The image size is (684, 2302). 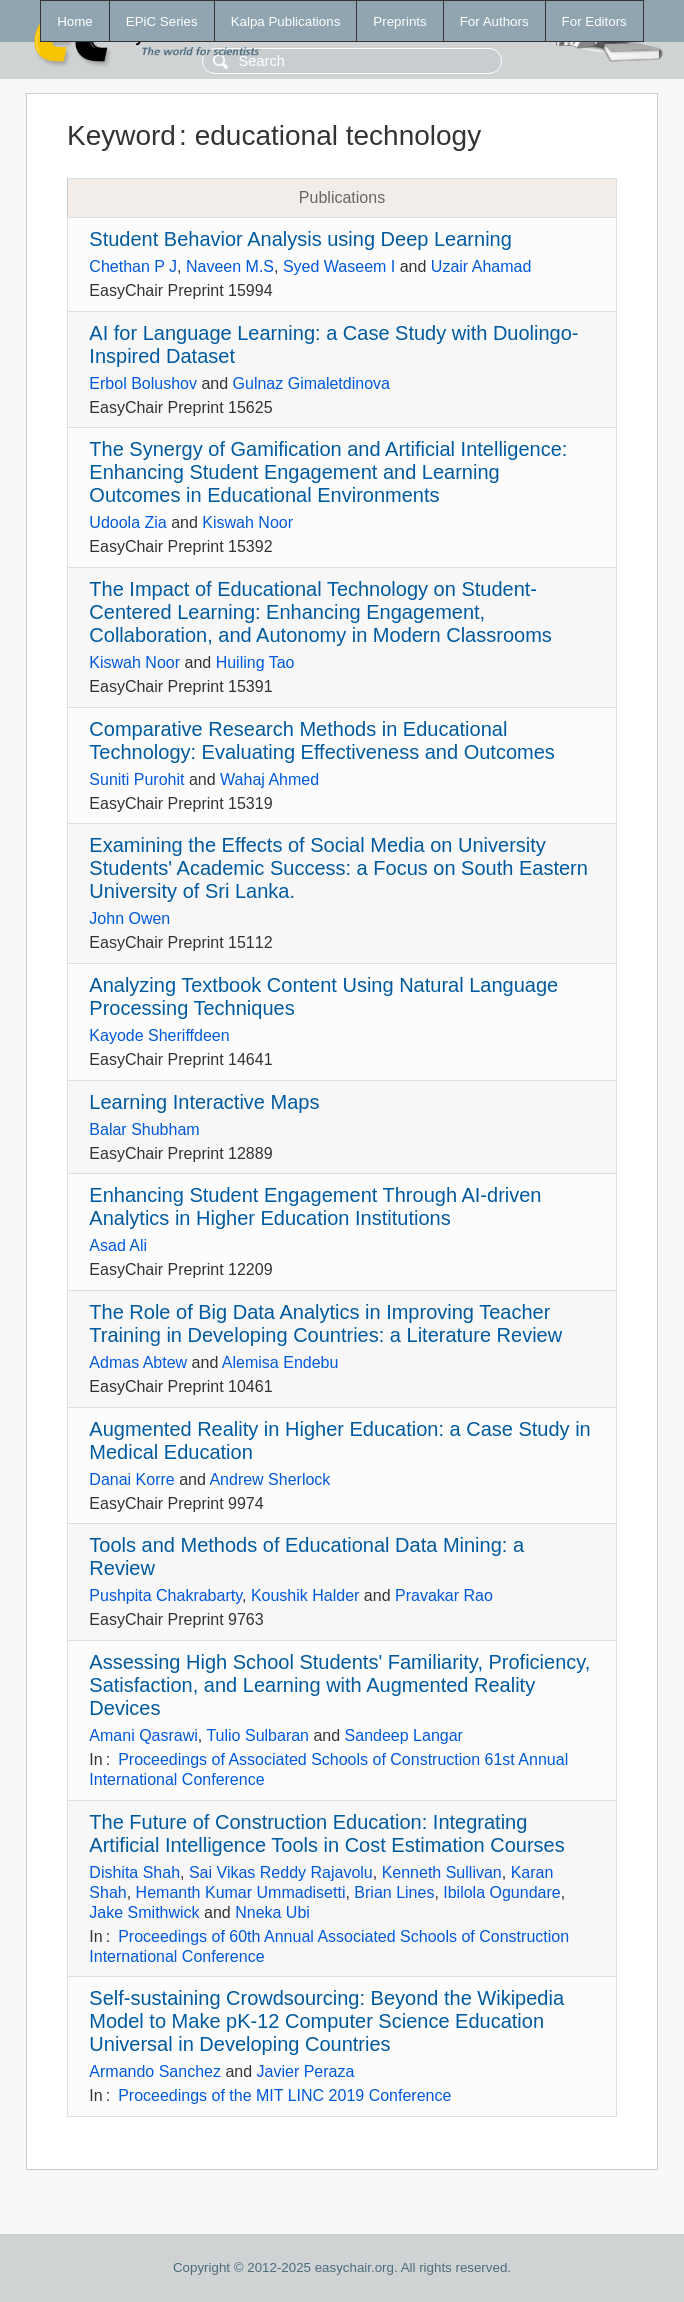 What do you see at coordinates (138, 1362) in the screenshot?
I see `Admas Abtew` at bounding box center [138, 1362].